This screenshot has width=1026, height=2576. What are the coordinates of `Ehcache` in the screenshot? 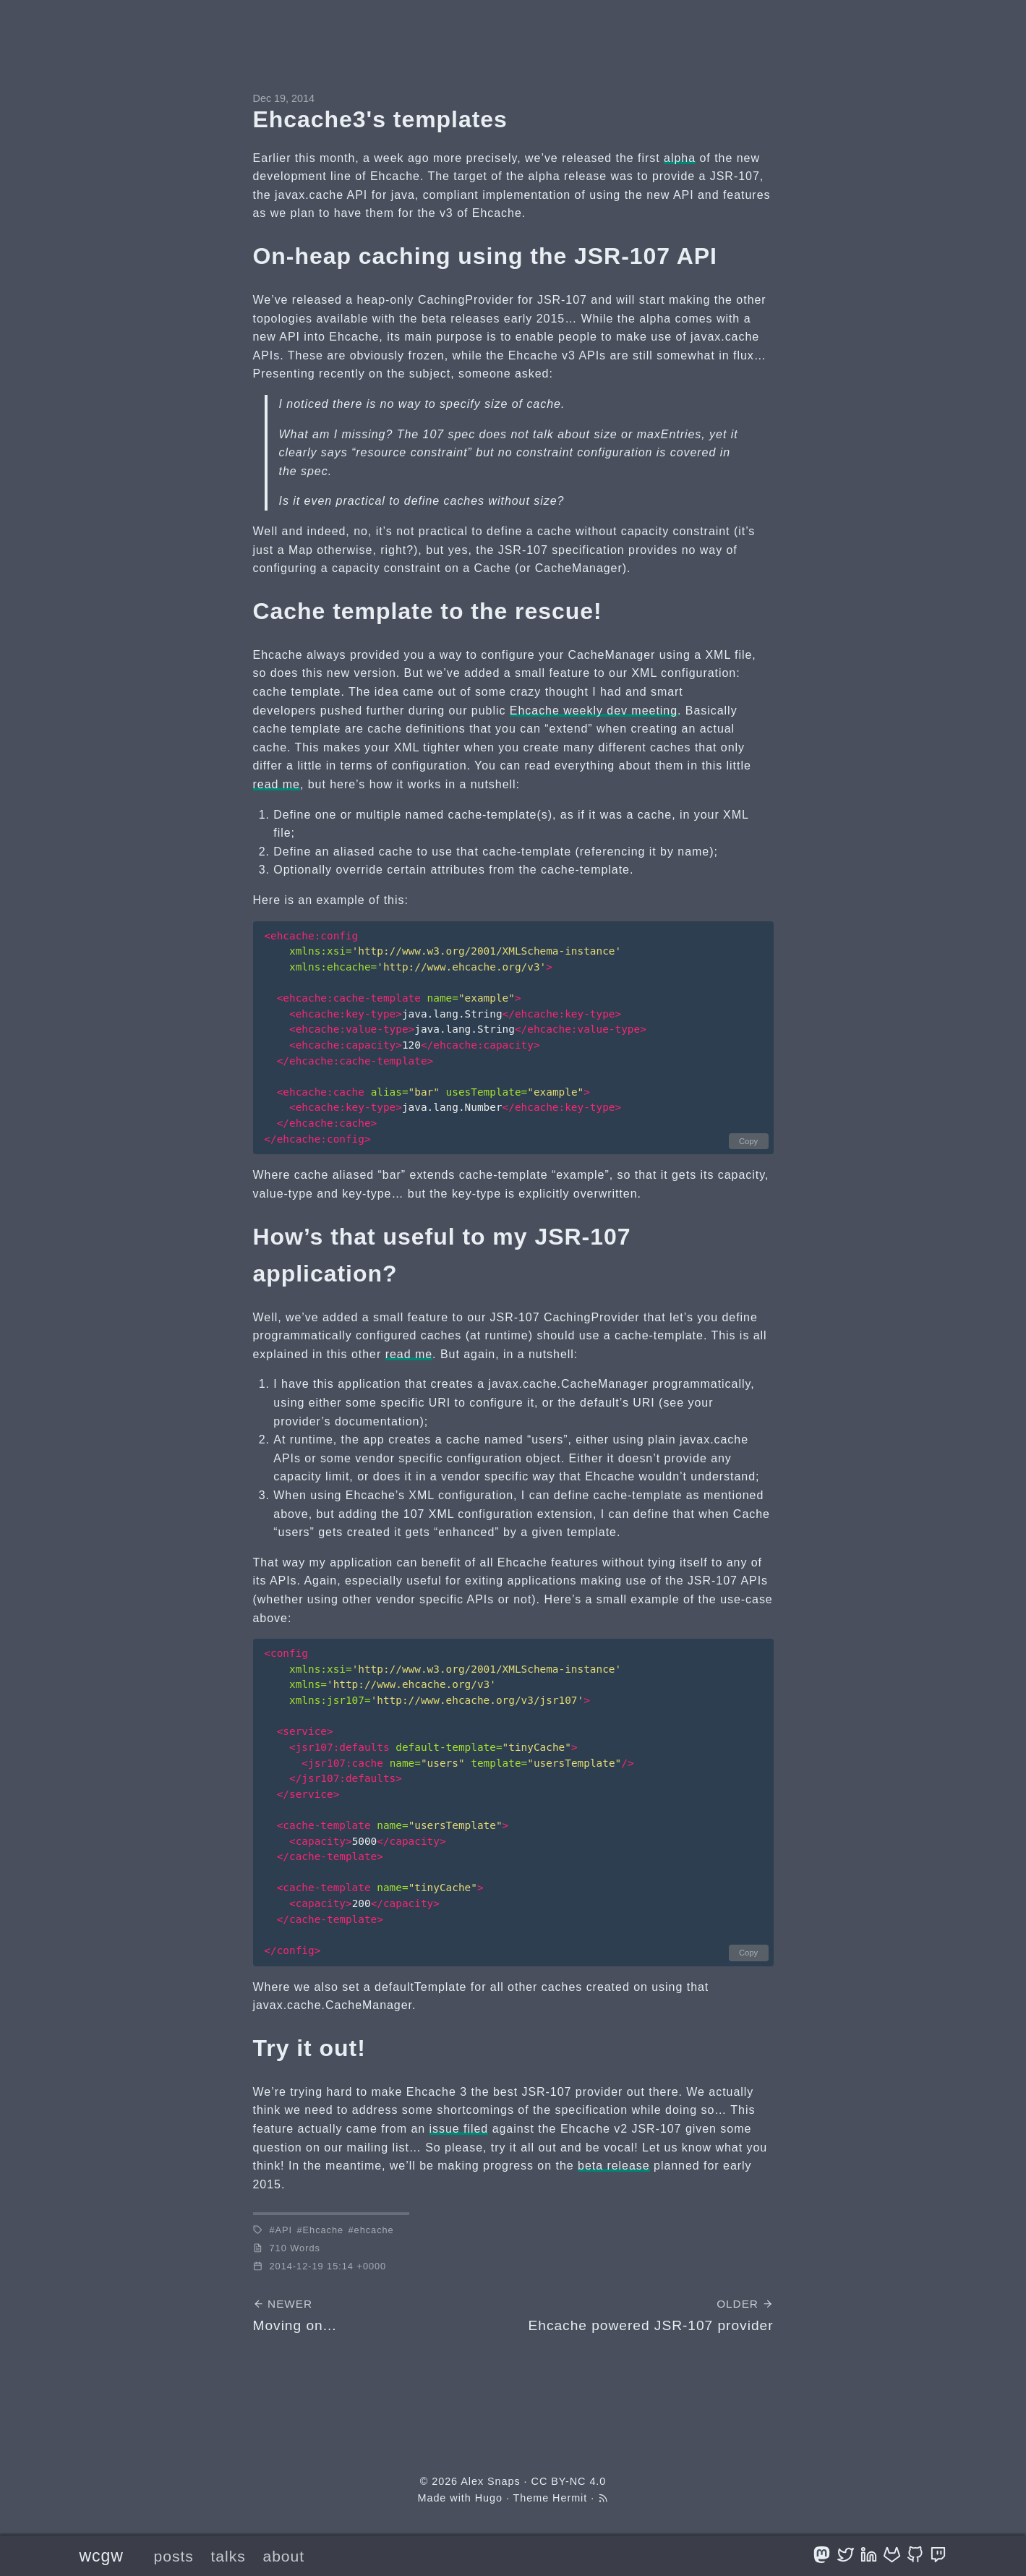 It's located at (323, 2230).